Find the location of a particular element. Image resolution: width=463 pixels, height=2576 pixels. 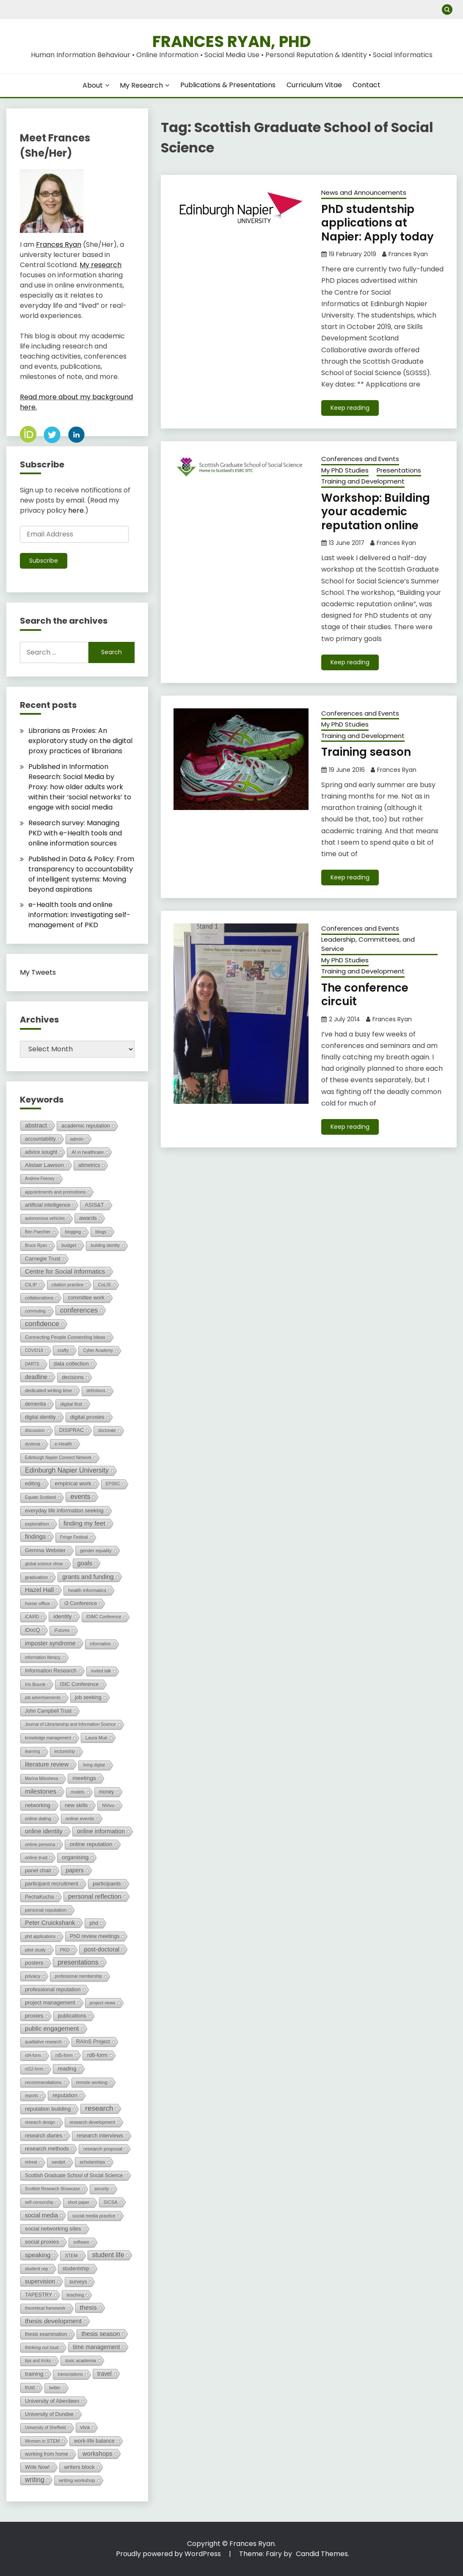

personal reputation [personal reputation (3 items)] is located at coordinates (45, 1910).